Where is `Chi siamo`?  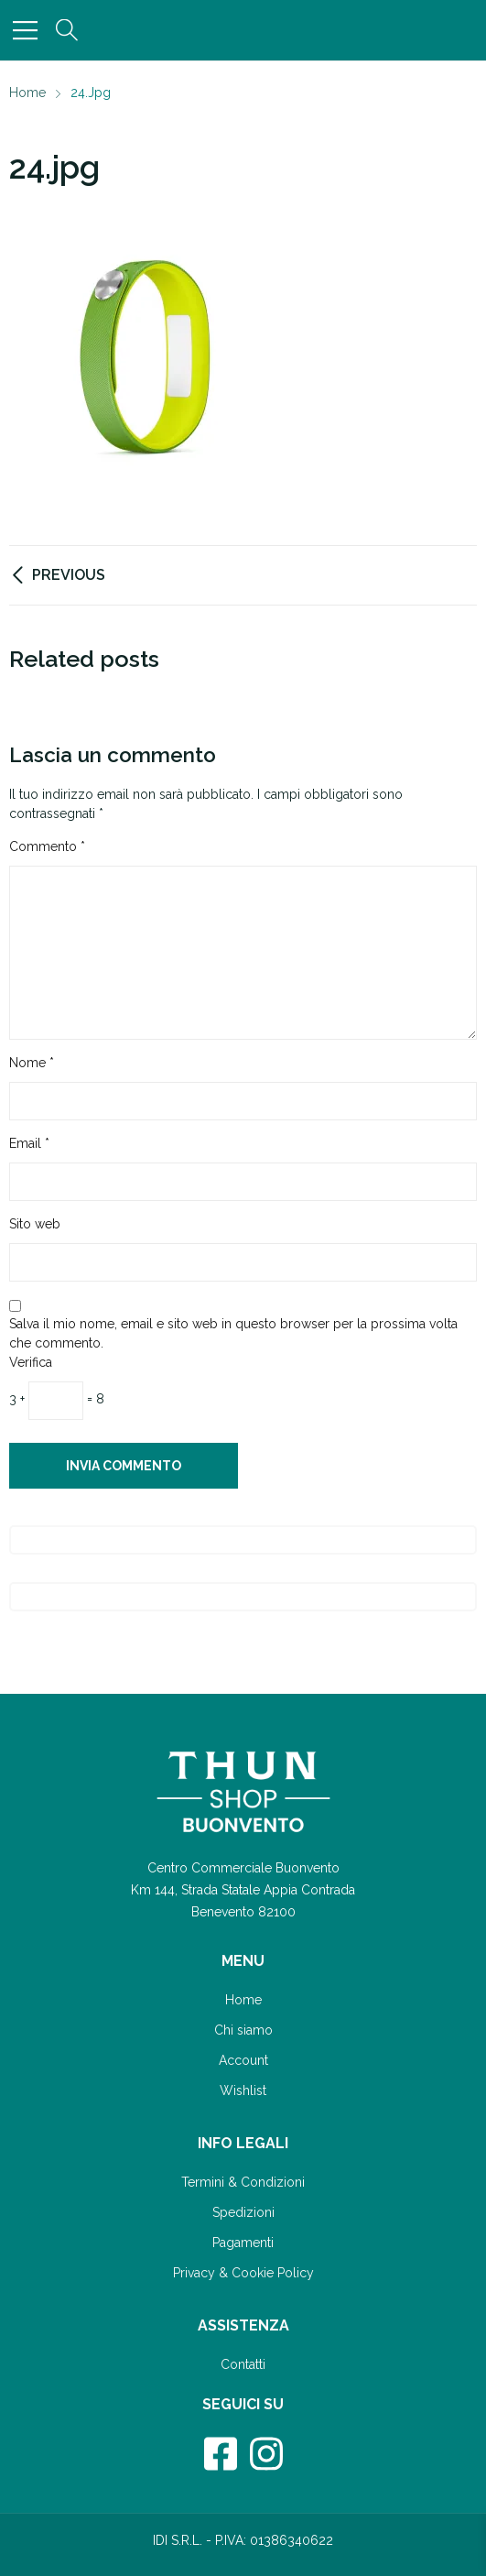
Chi siamo is located at coordinates (243, 2030).